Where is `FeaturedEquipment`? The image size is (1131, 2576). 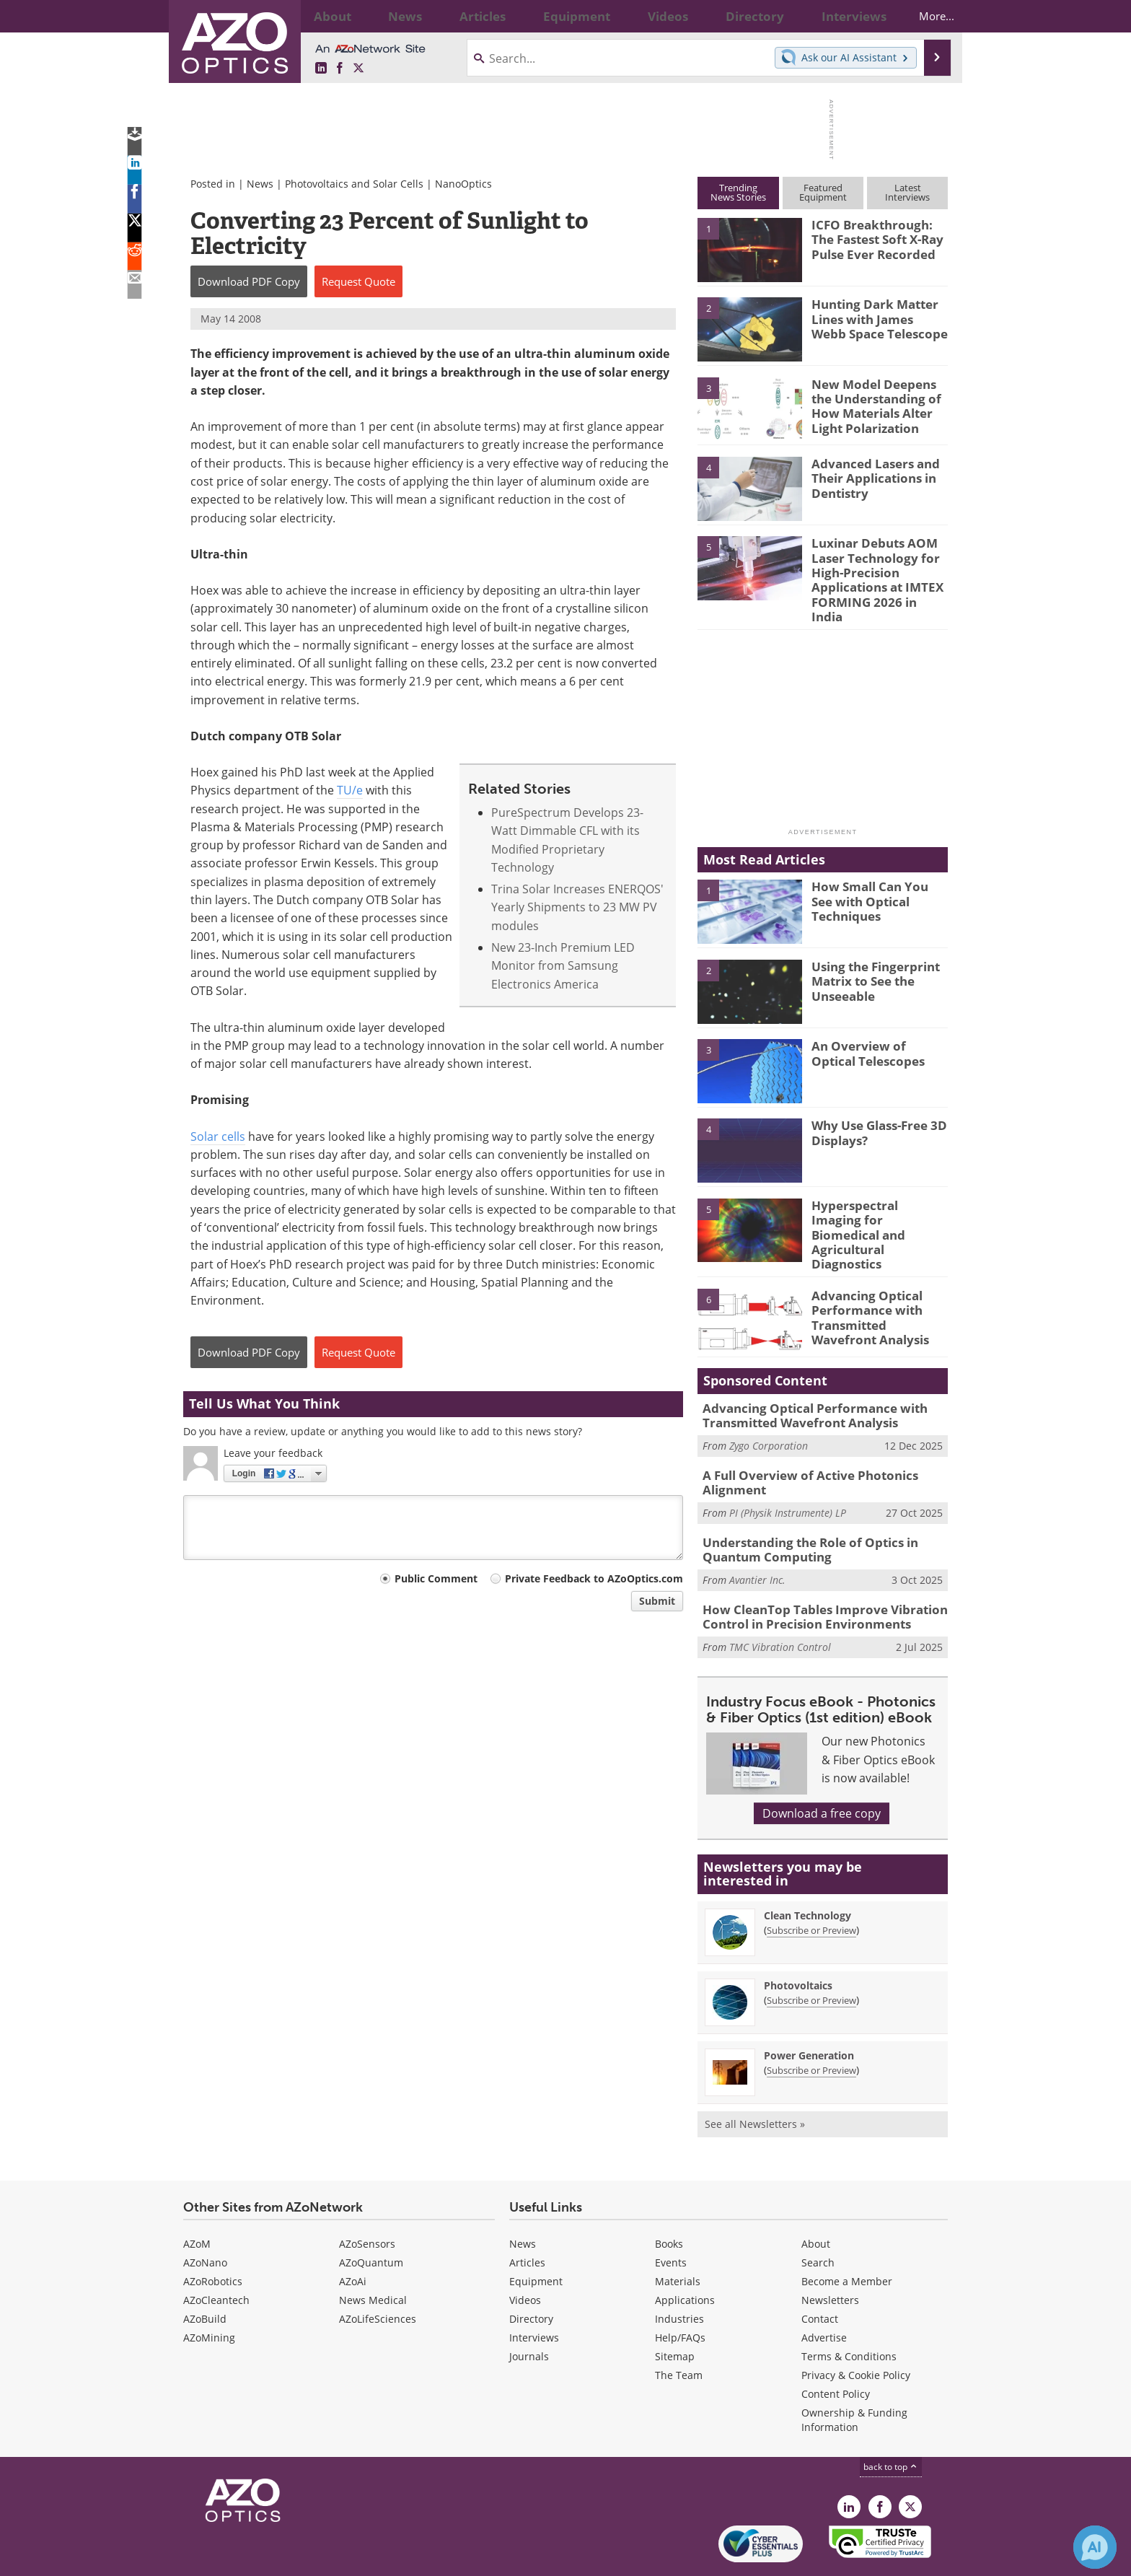 FeaturedEquipment is located at coordinates (823, 192).